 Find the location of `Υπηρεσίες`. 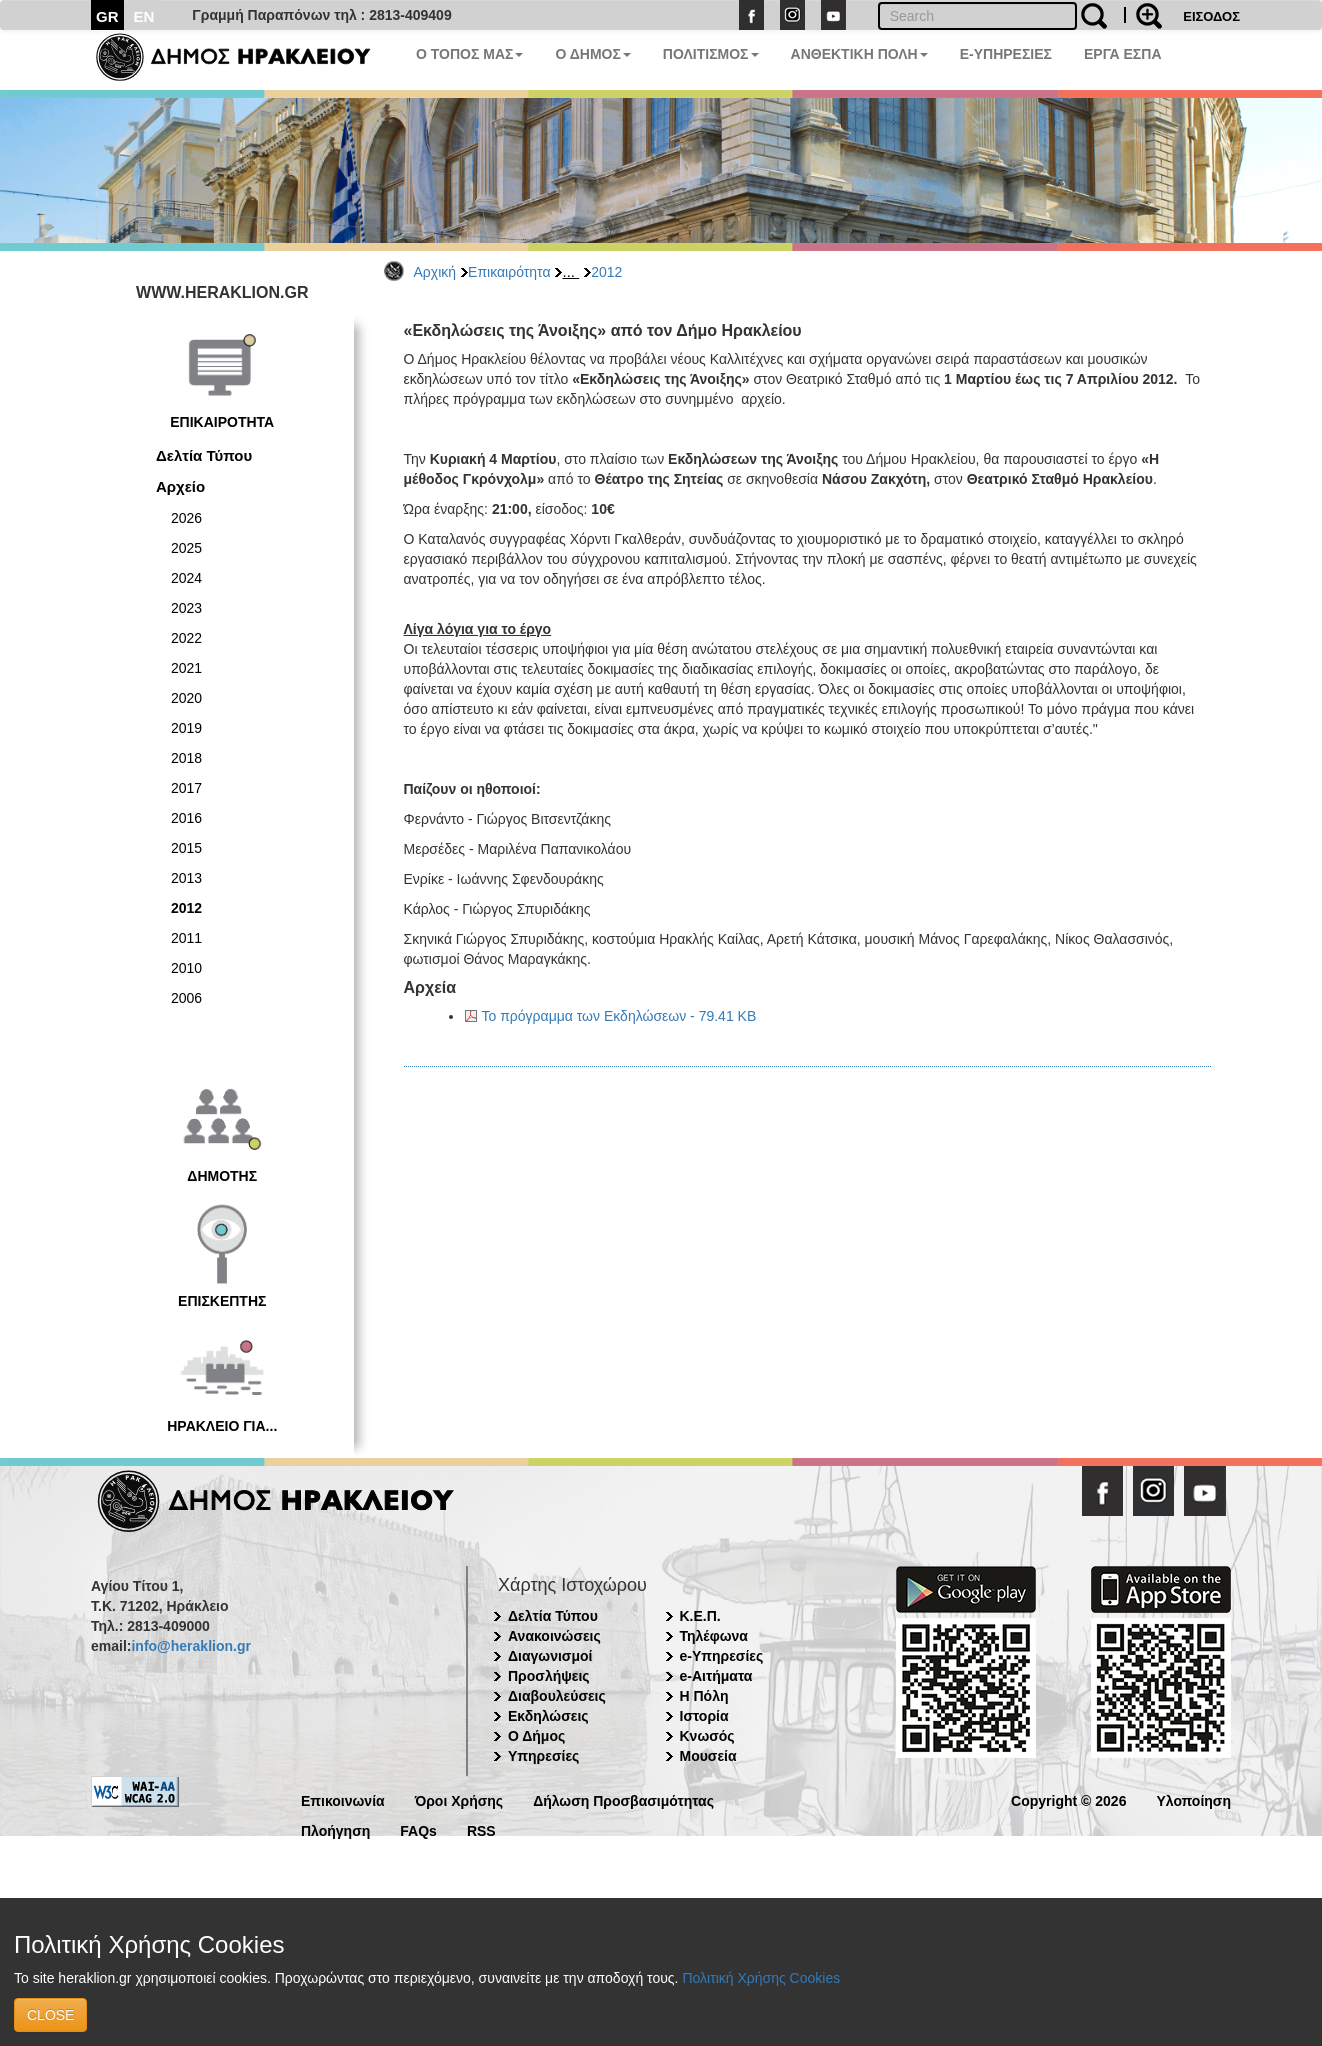

Υπηρεσίες is located at coordinates (543, 1756).